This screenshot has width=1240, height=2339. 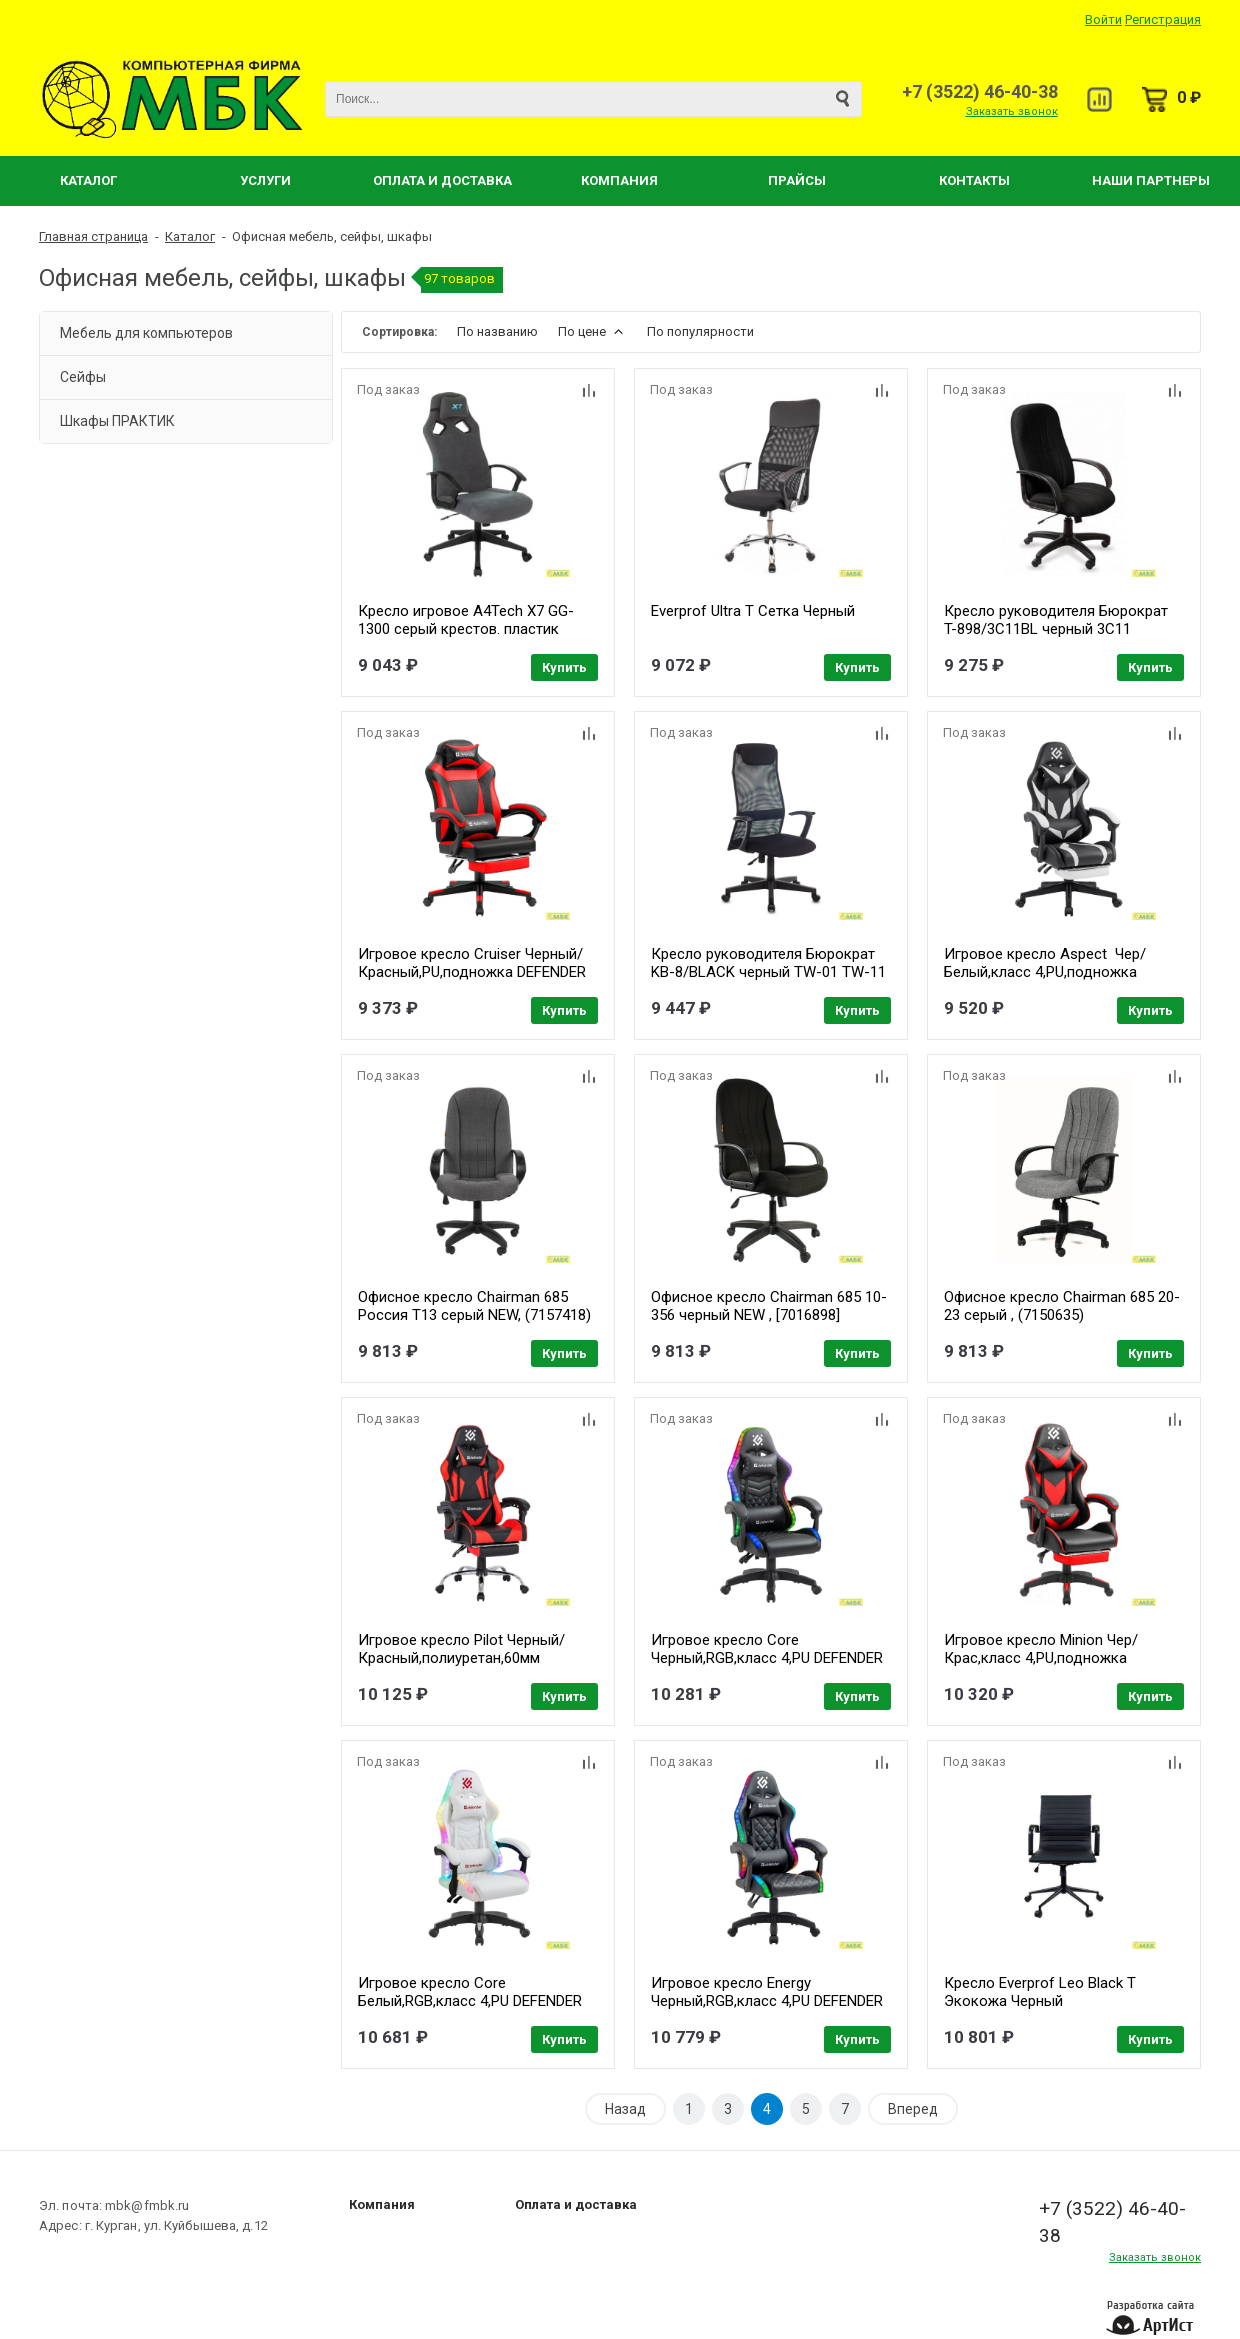 I want to click on Купить, so click(x=564, y=667).